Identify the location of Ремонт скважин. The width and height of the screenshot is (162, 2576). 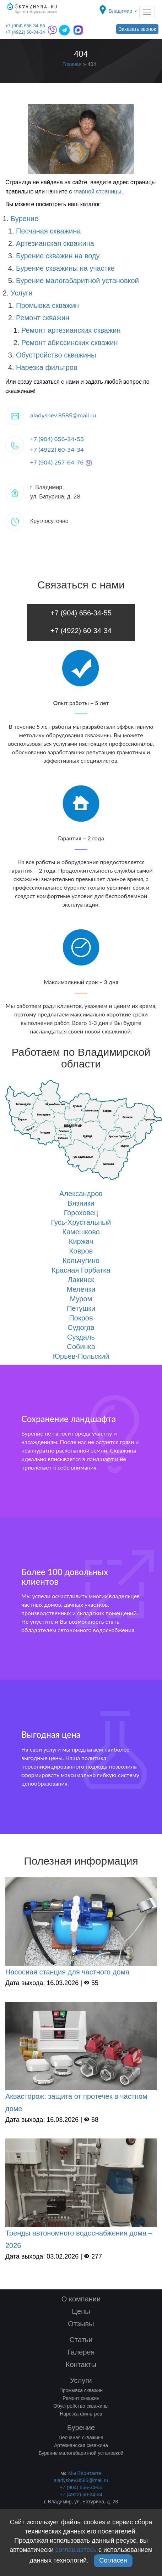
(42, 318).